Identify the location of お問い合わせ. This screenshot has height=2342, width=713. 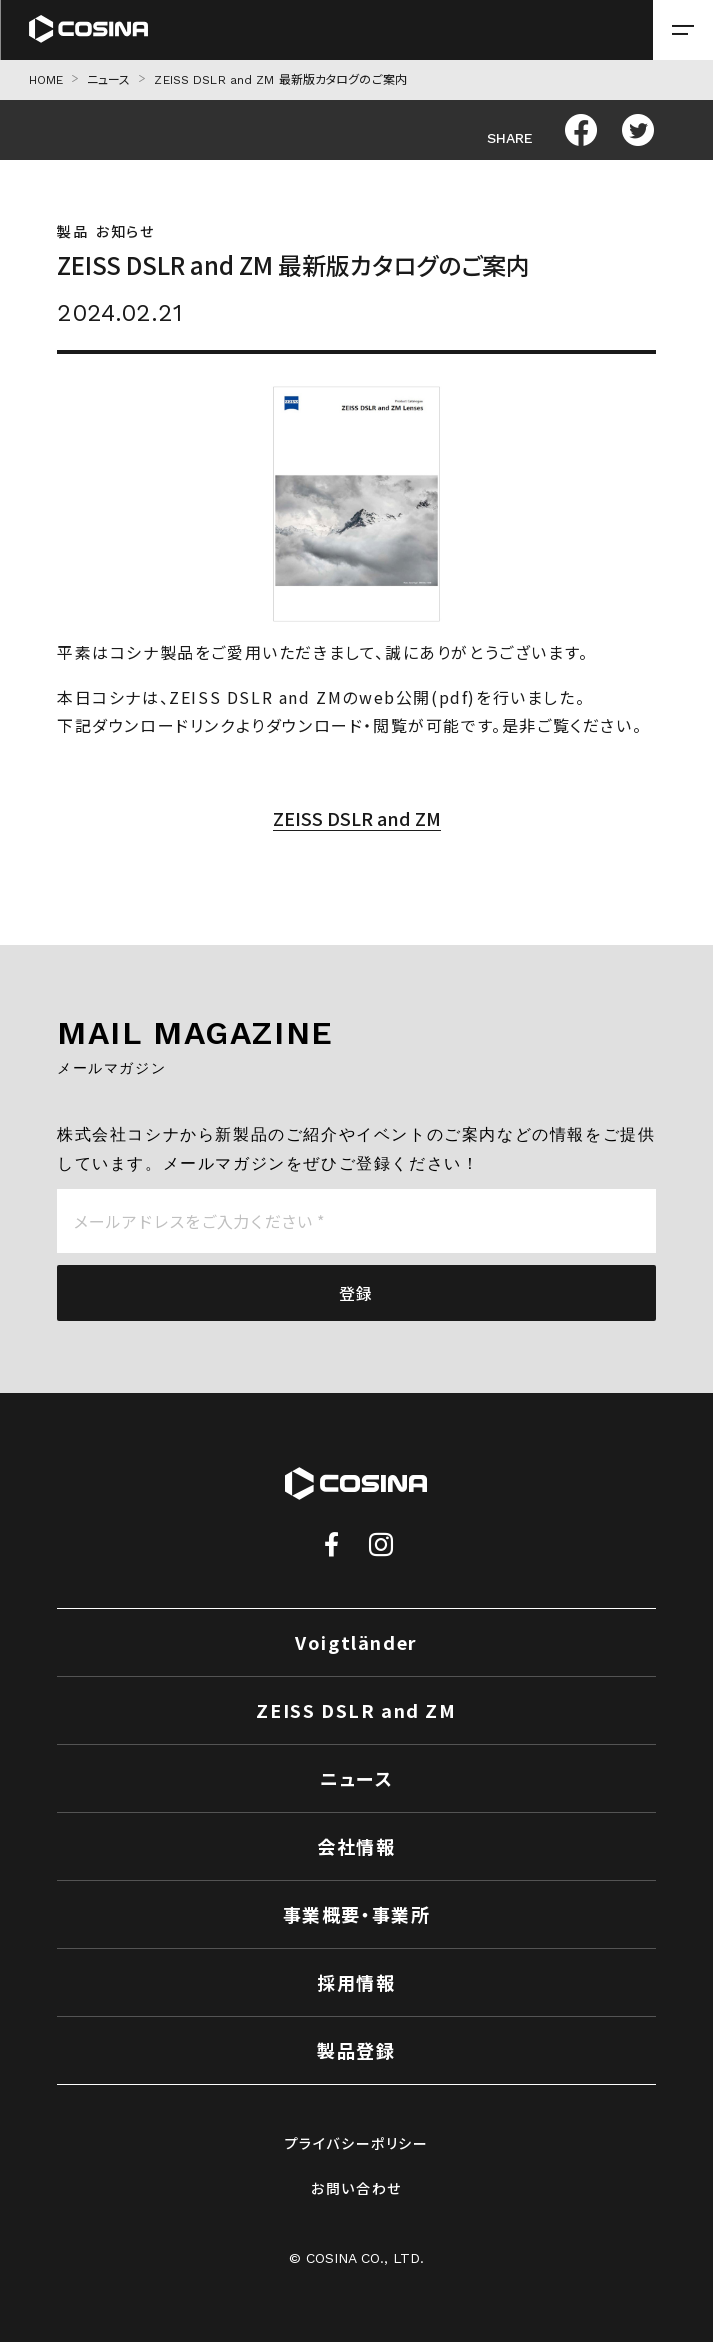
(356, 2188).